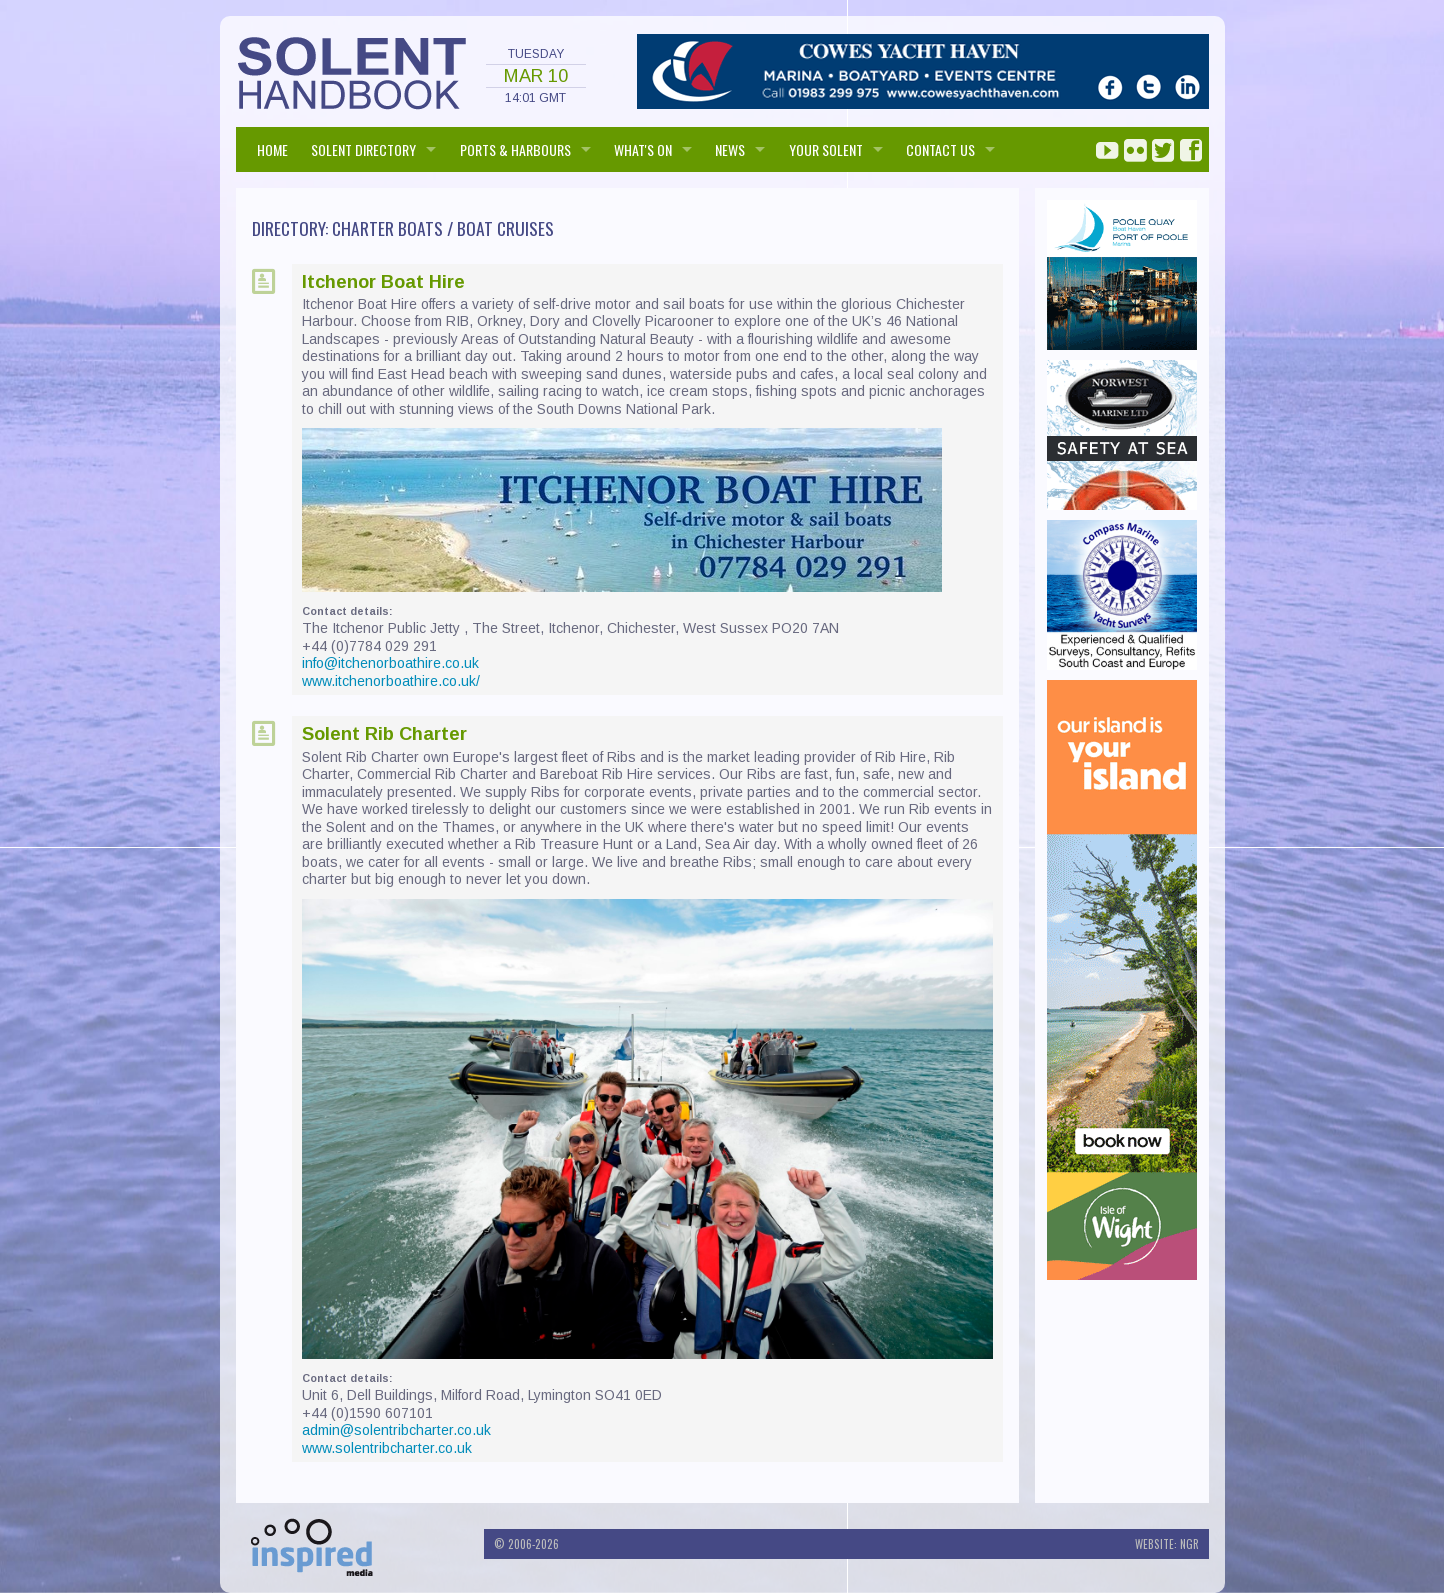  What do you see at coordinates (390, 663) in the screenshot?
I see `info@itchenorboathire.co.uk` at bounding box center [390, 663].